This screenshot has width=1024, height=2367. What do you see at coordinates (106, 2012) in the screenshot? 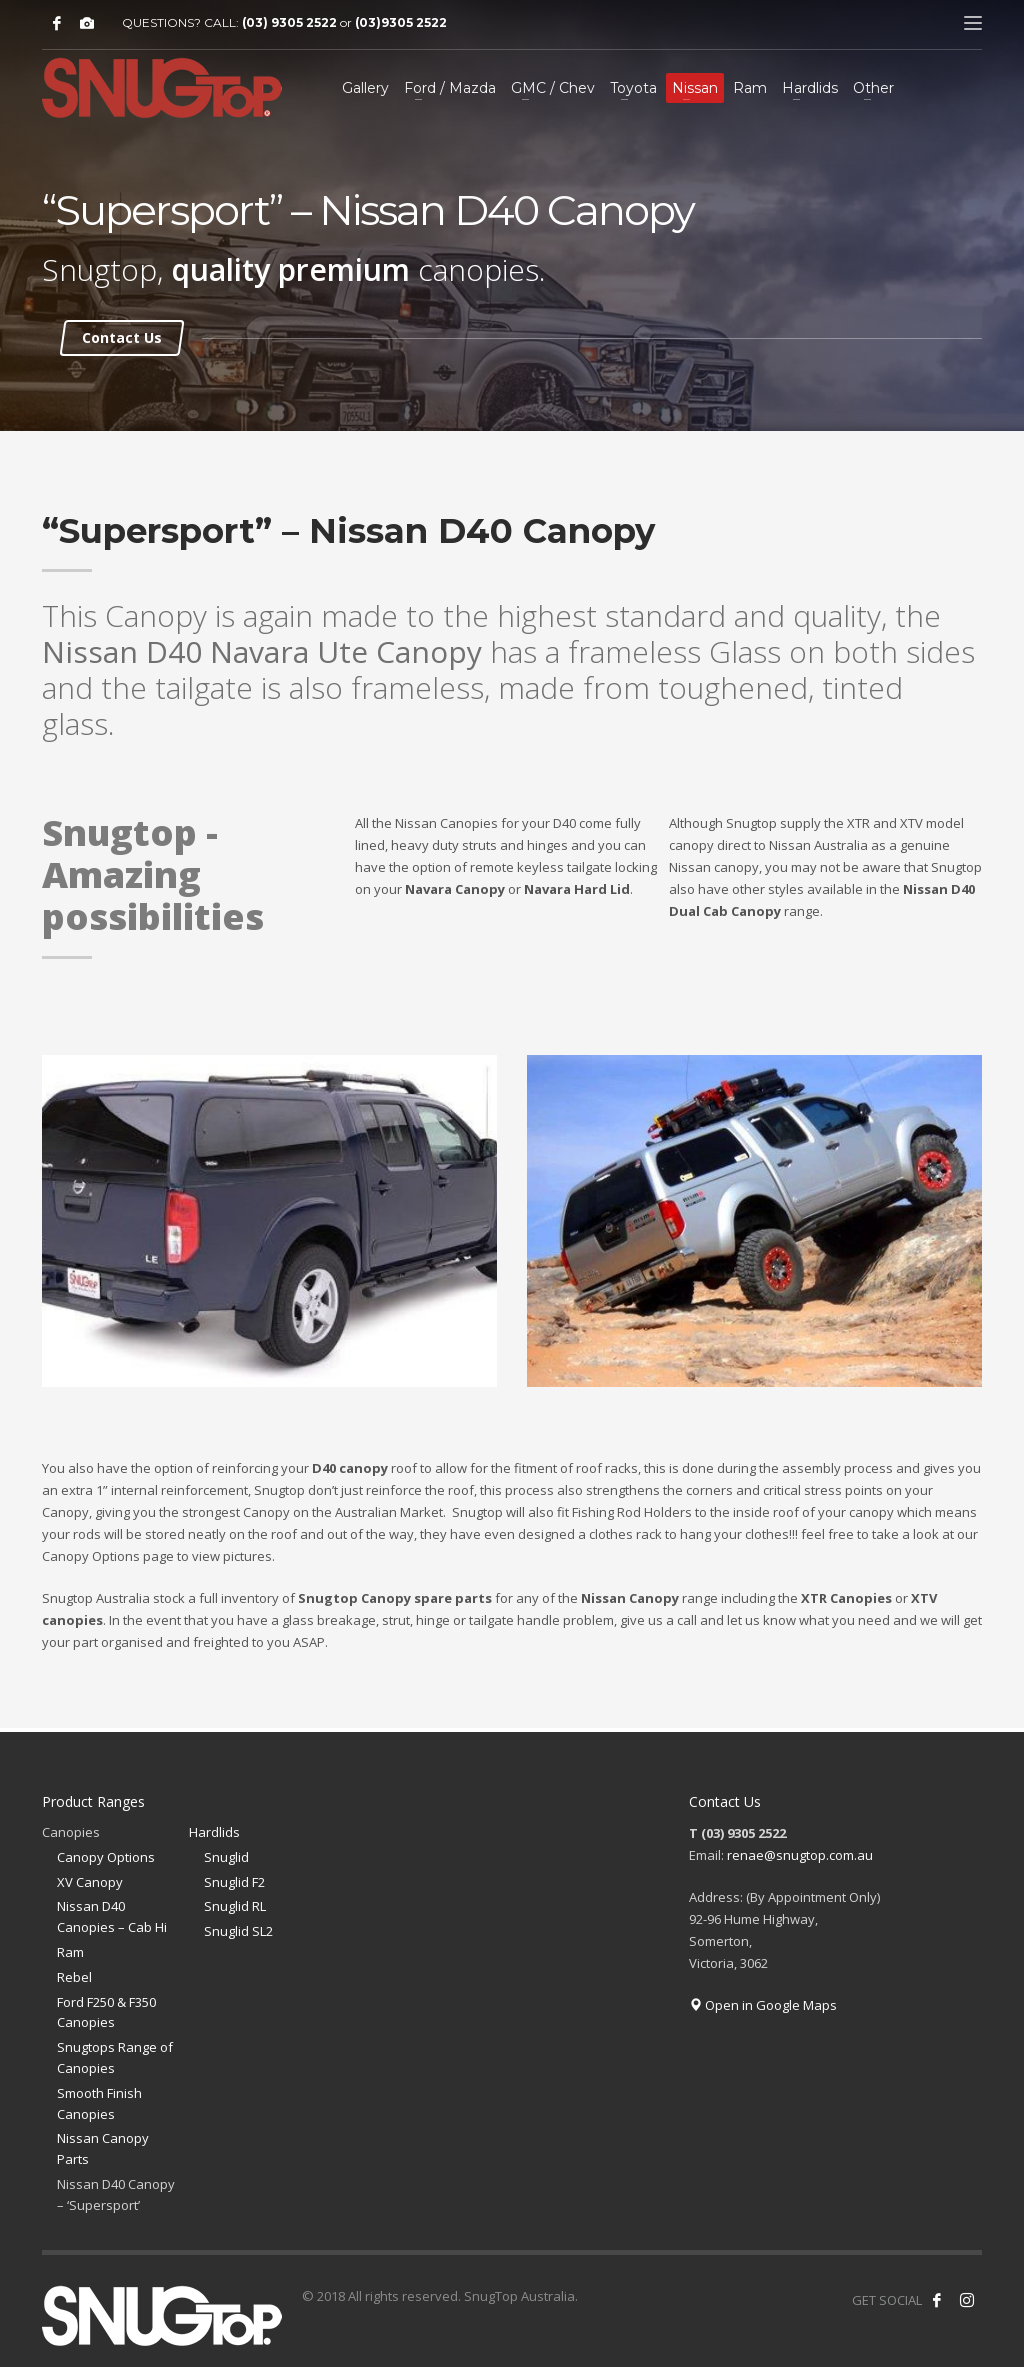
I see `Ford F250 & F350 Canopies` at bounding box center [106, 2012].